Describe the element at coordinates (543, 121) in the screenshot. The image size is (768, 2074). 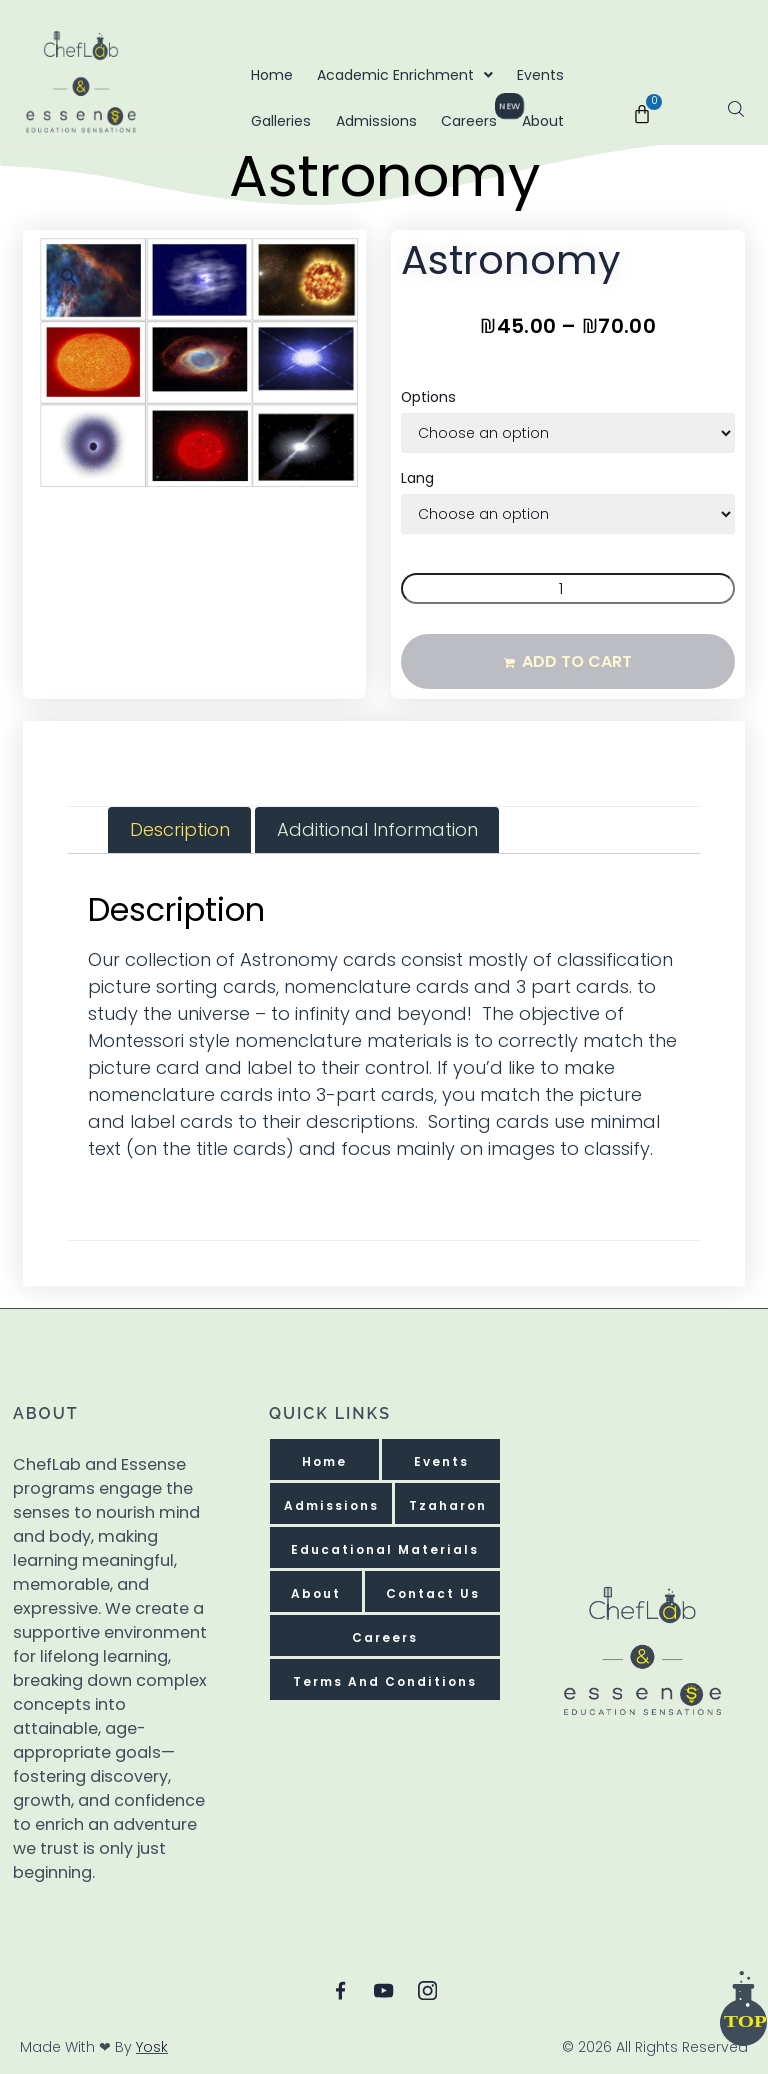
I see `About` at that location.